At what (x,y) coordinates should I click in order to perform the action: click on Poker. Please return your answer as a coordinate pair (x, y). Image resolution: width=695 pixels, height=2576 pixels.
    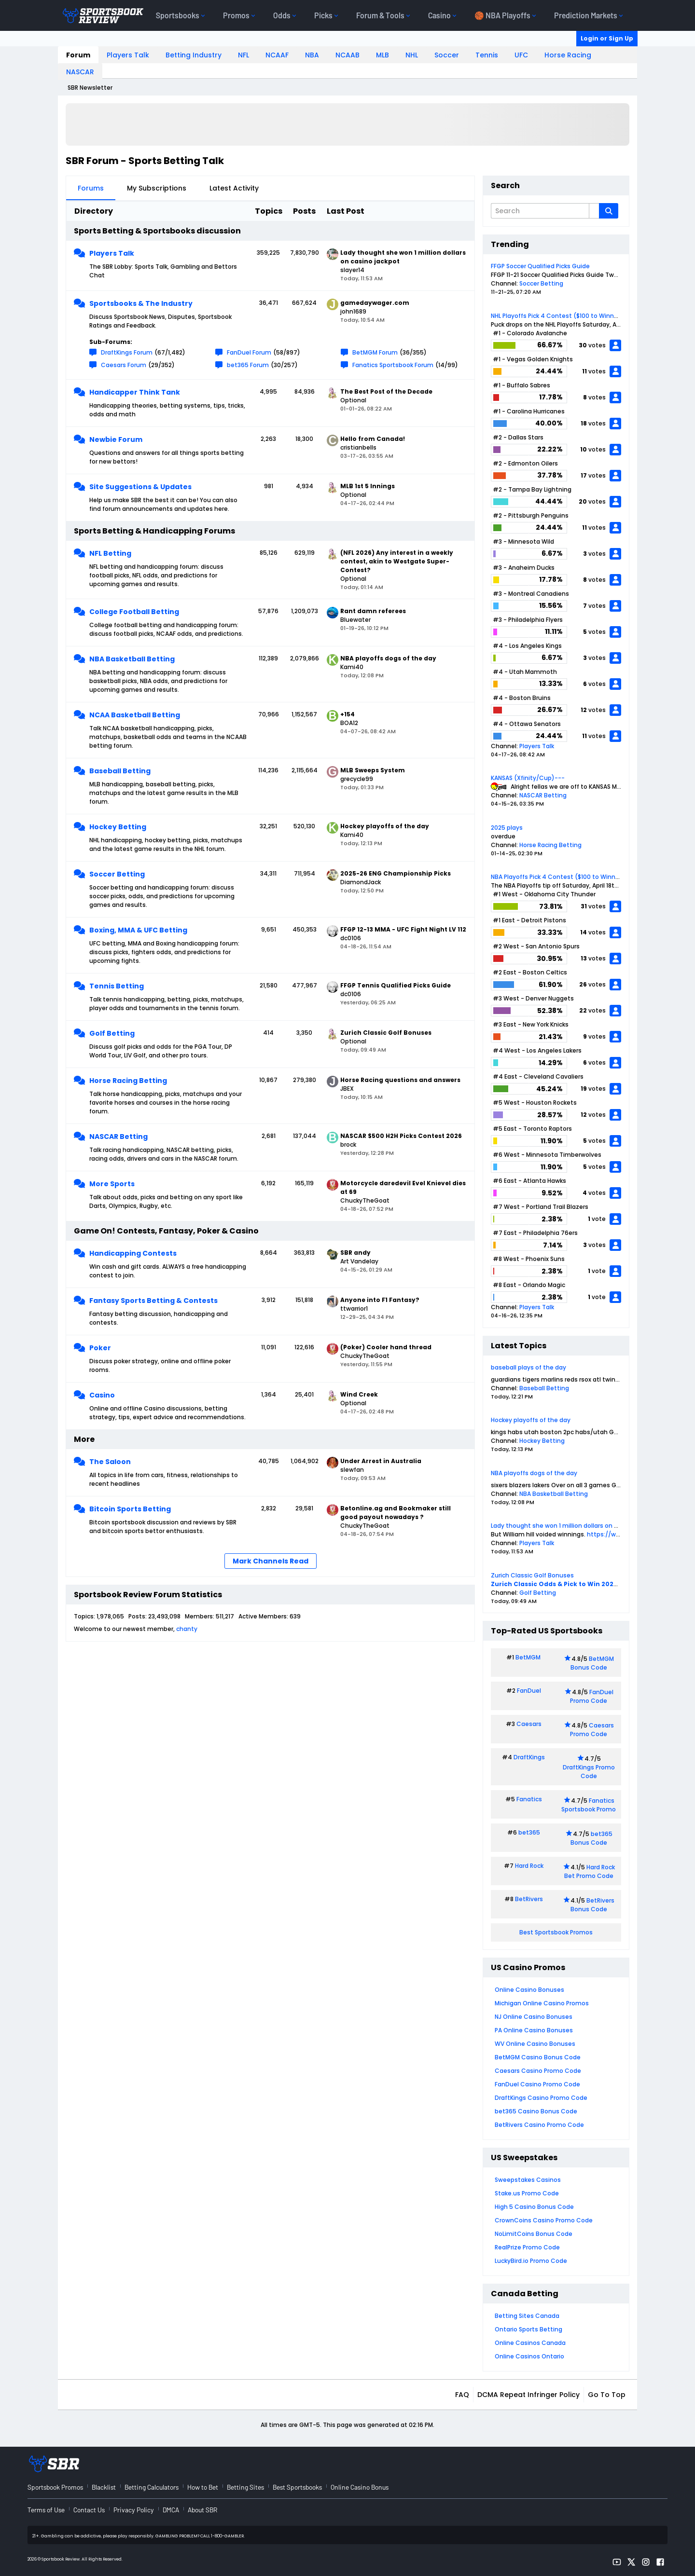
    Looking at the image, I should click on (100, 1348).